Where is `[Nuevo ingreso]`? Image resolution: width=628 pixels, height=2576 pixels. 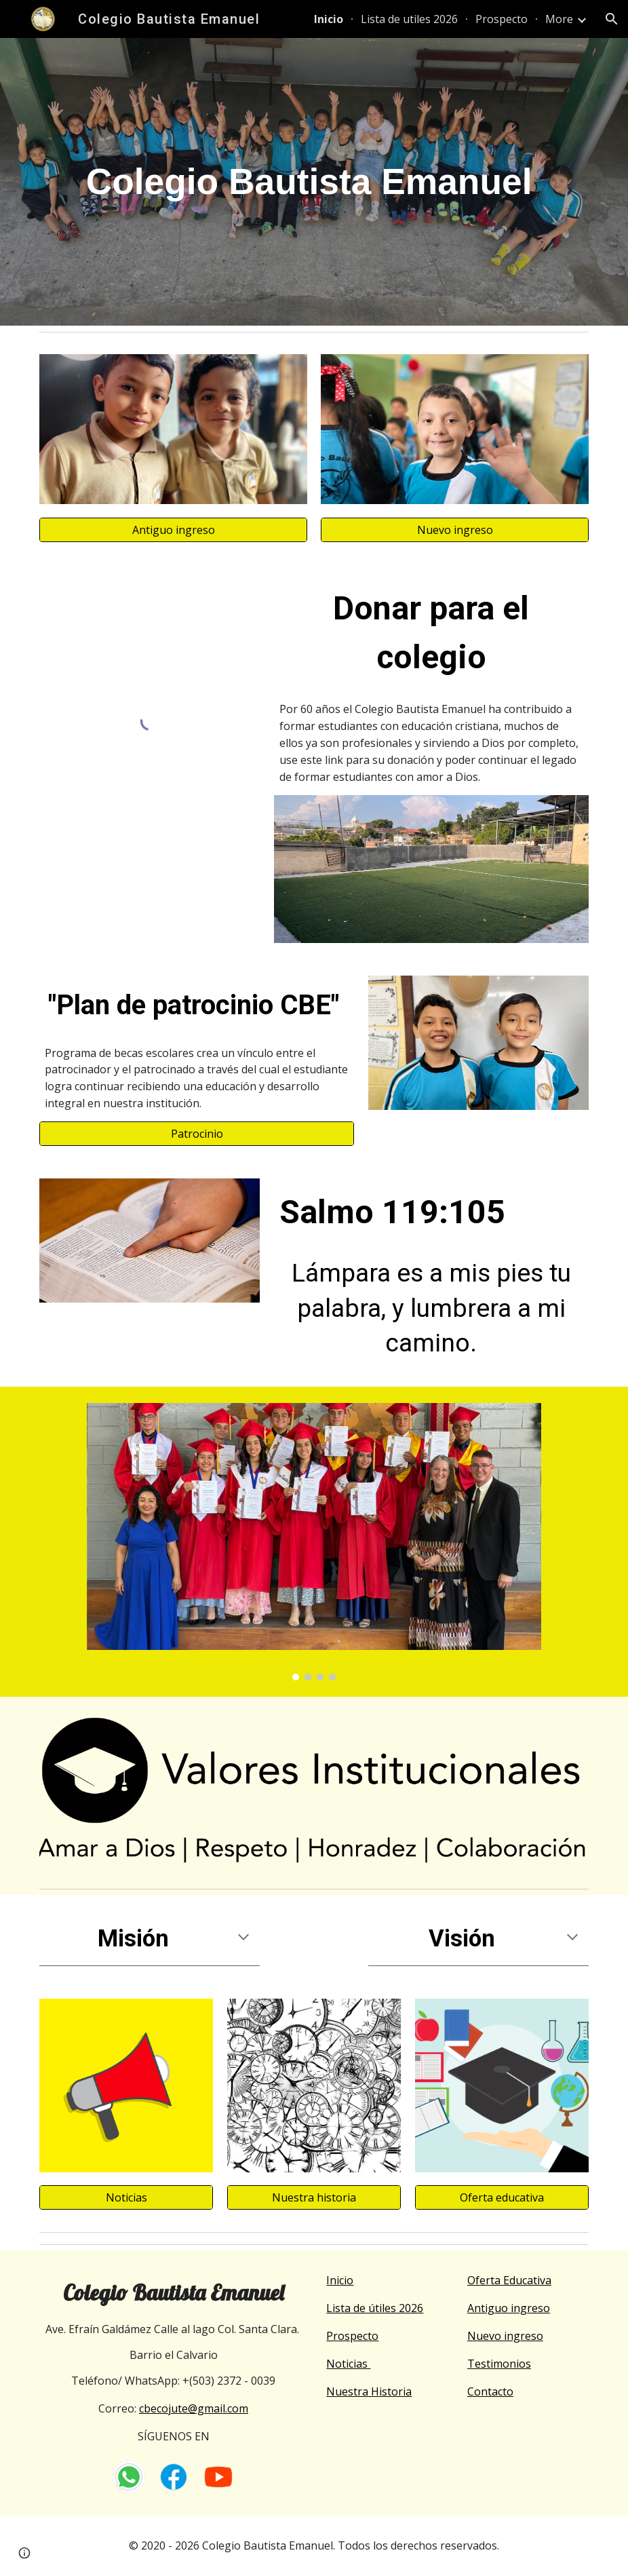 [Nuevo ingreso] is located at coordinates (454, 530).